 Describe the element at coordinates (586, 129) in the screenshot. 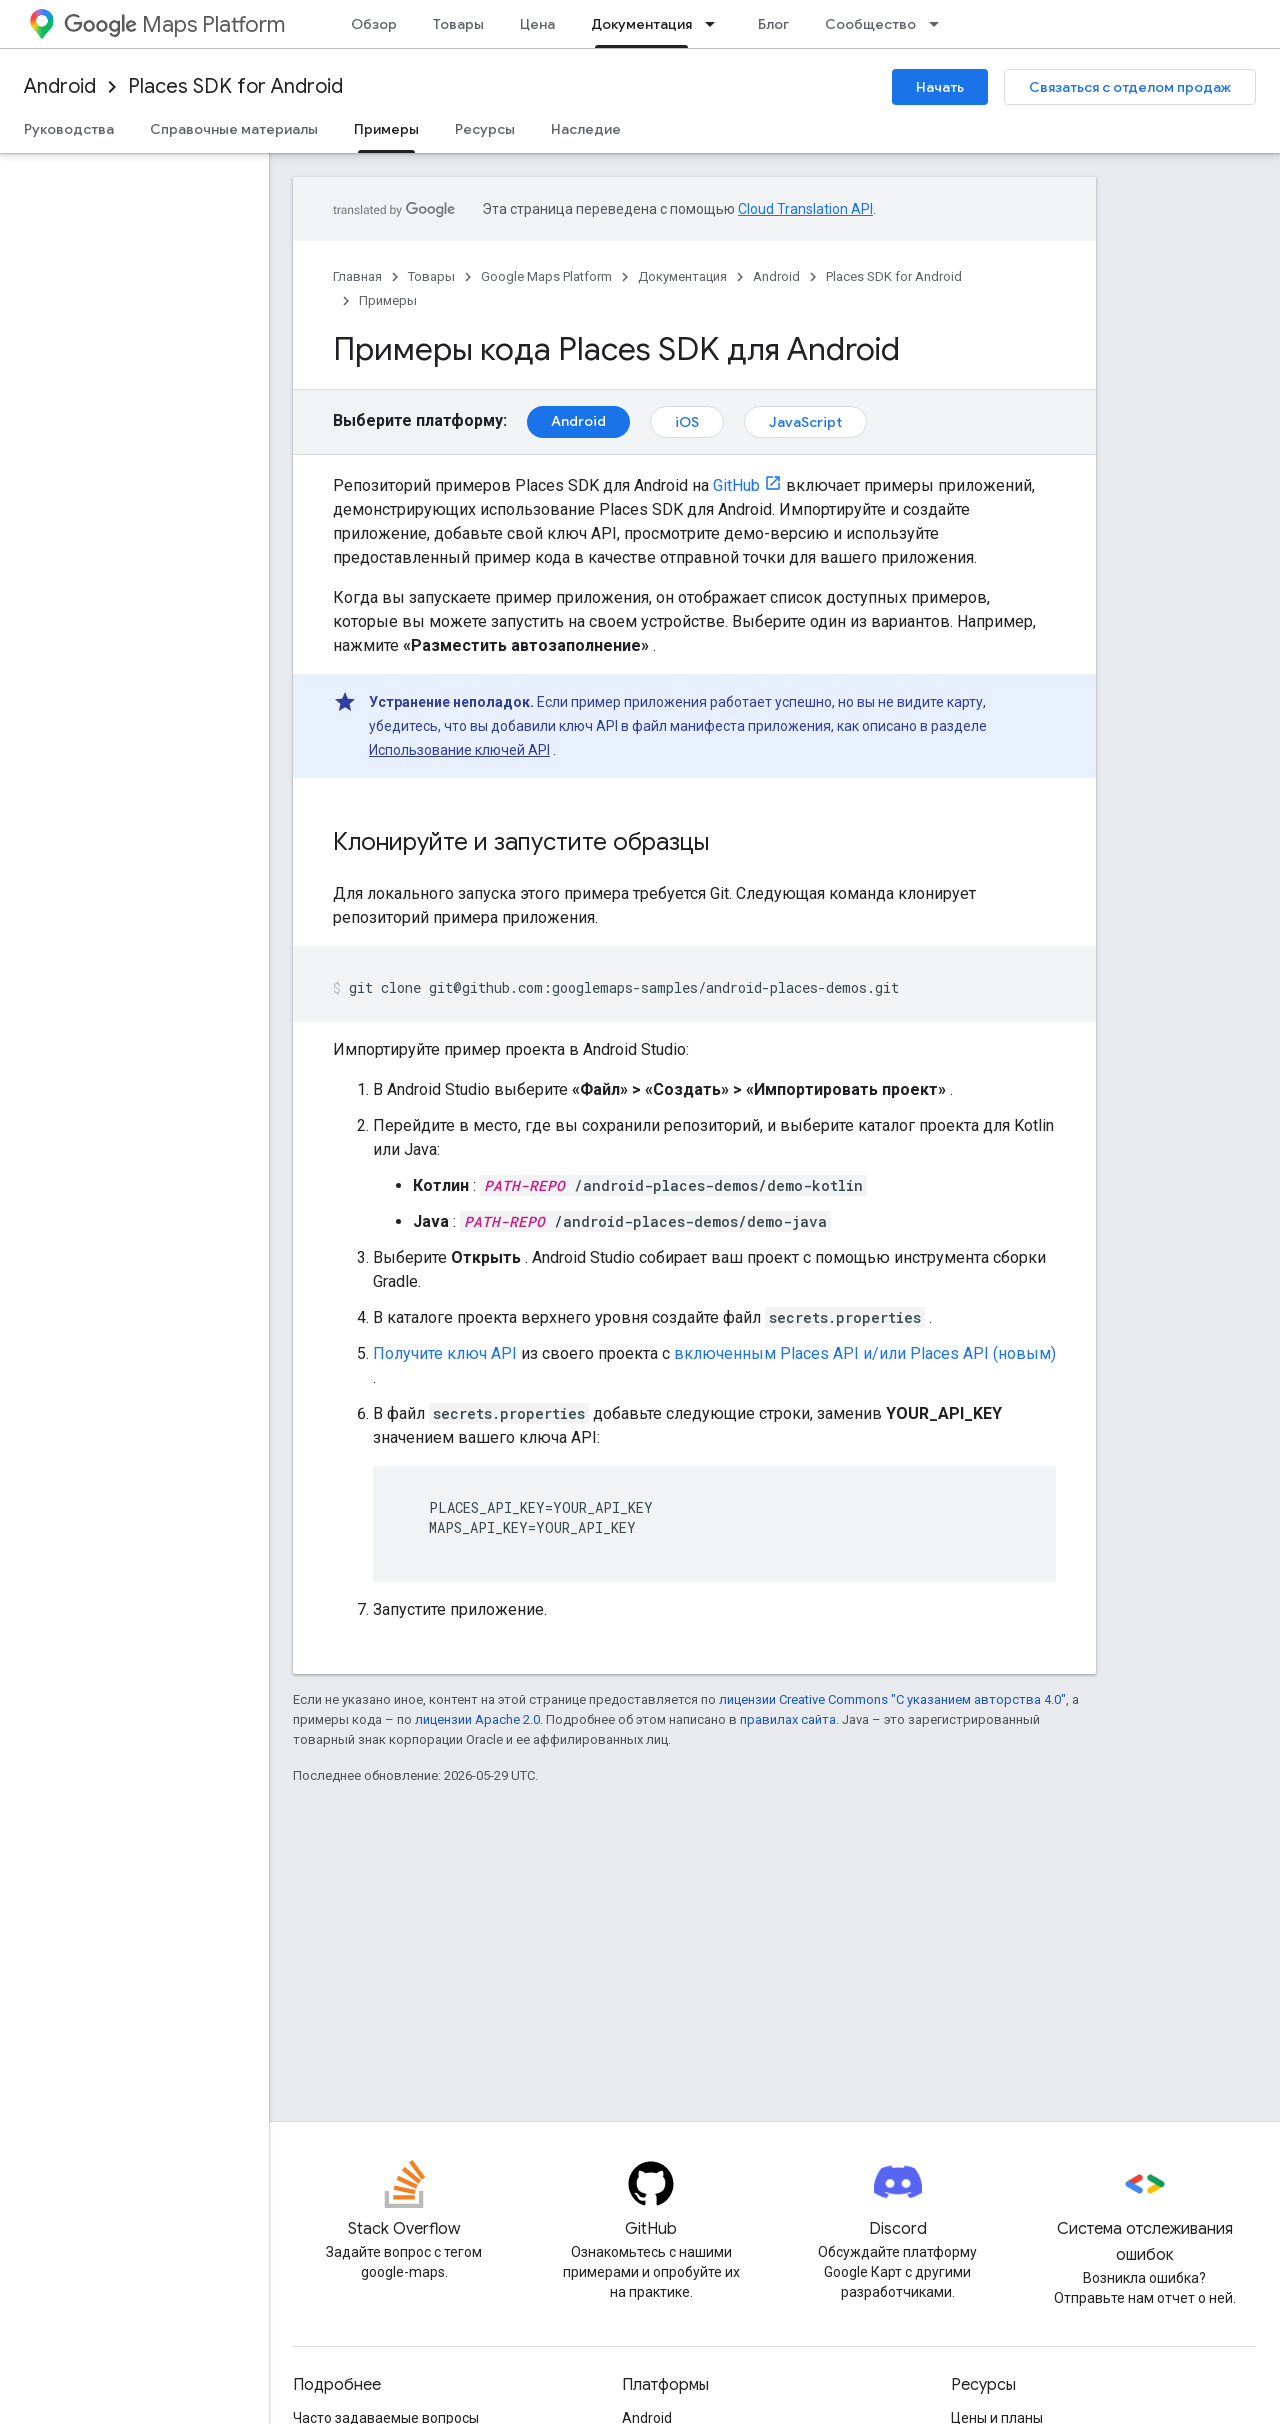

I see `Наследие` at that location.